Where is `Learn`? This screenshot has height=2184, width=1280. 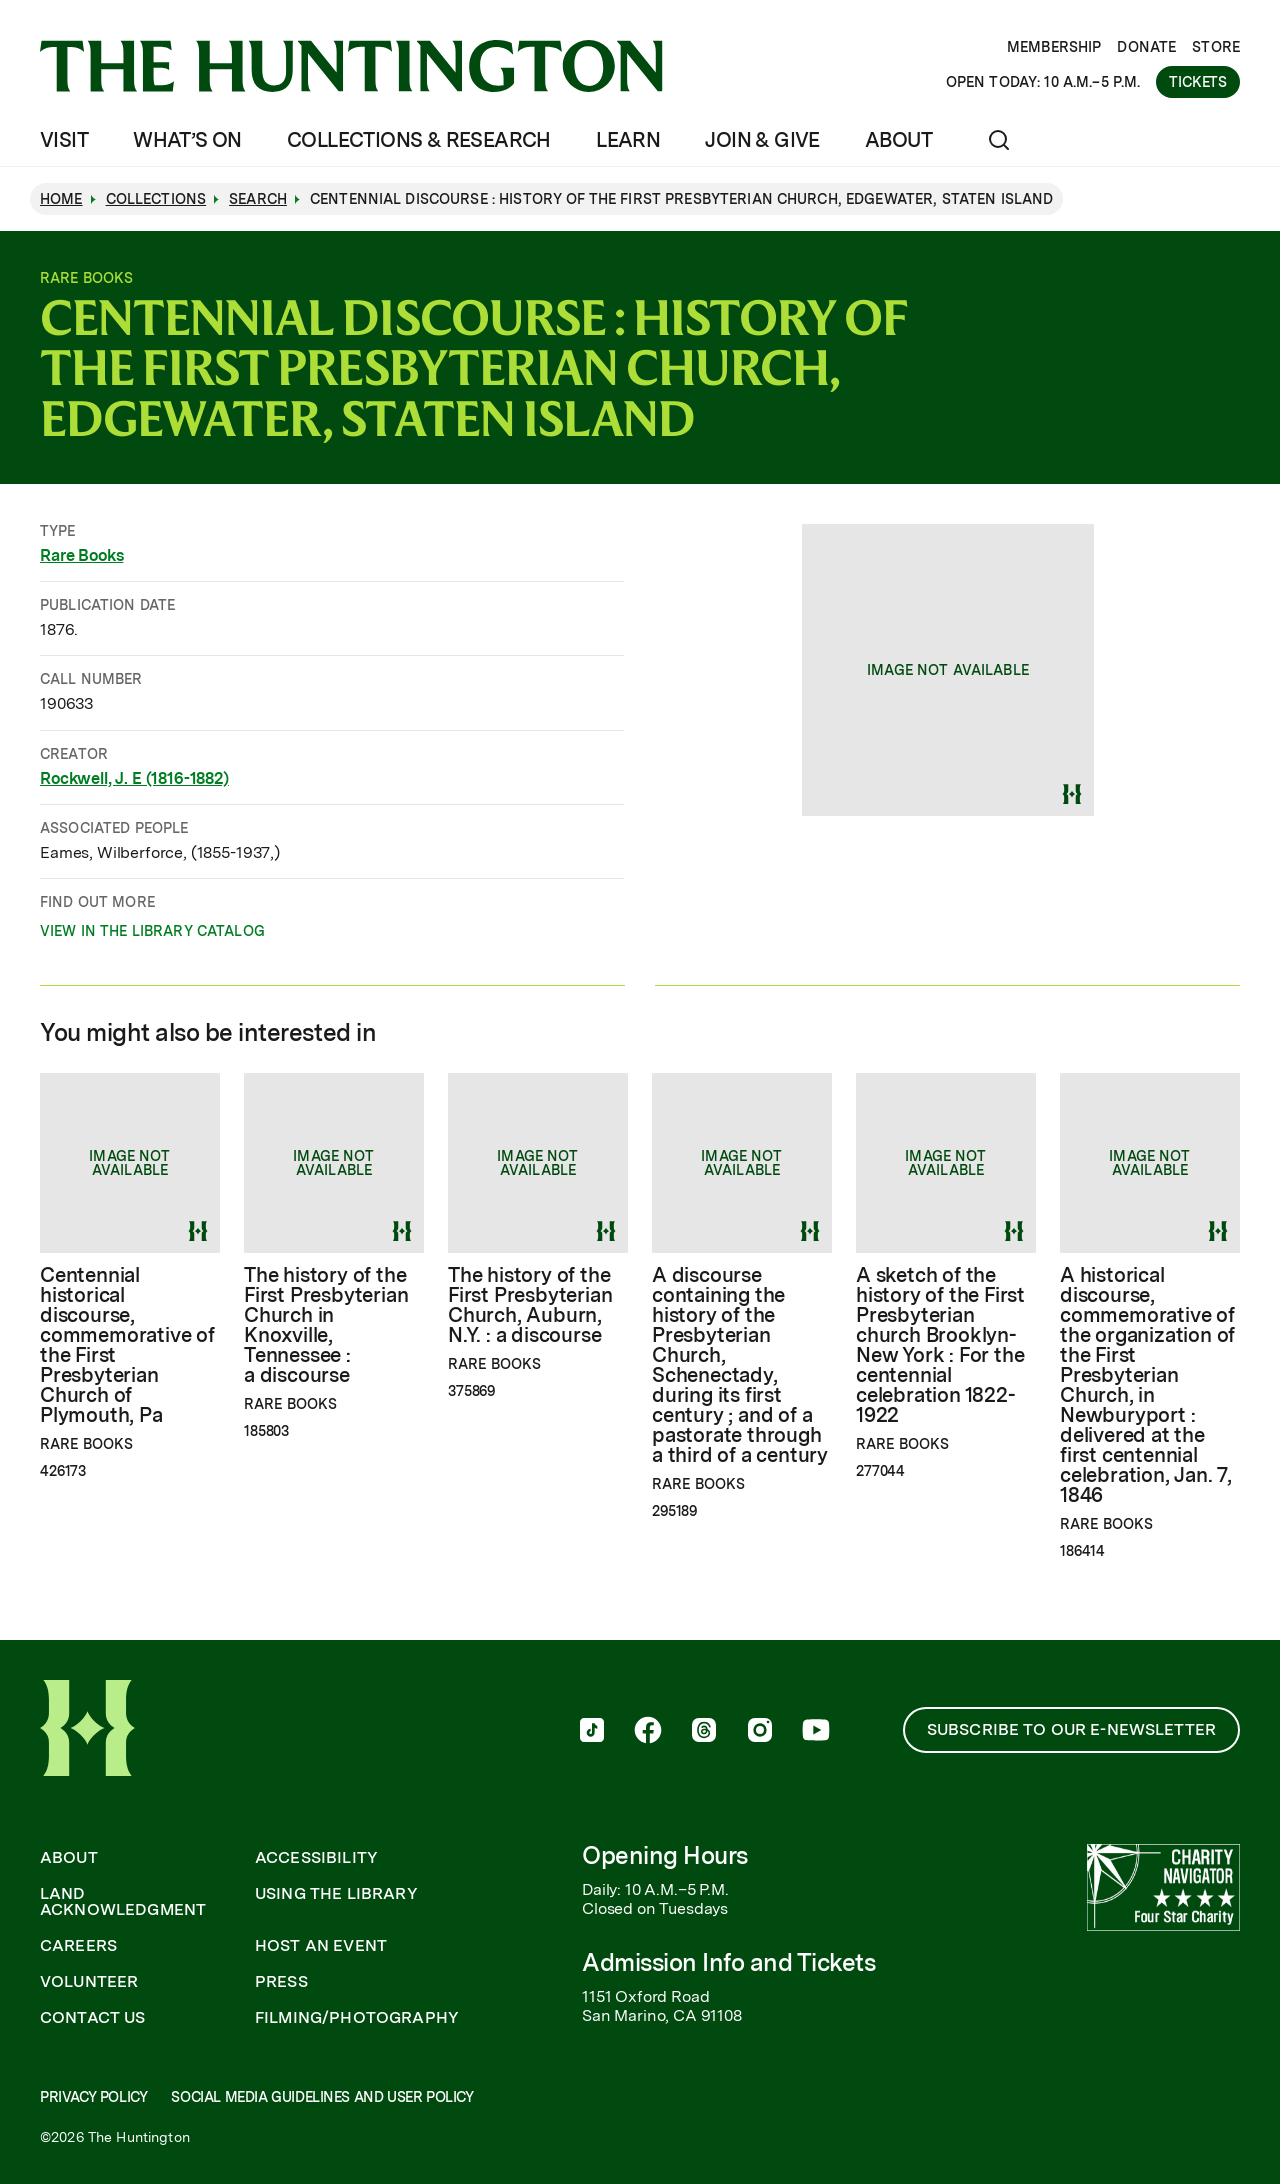
Learn is located at coordinates (628, 140).